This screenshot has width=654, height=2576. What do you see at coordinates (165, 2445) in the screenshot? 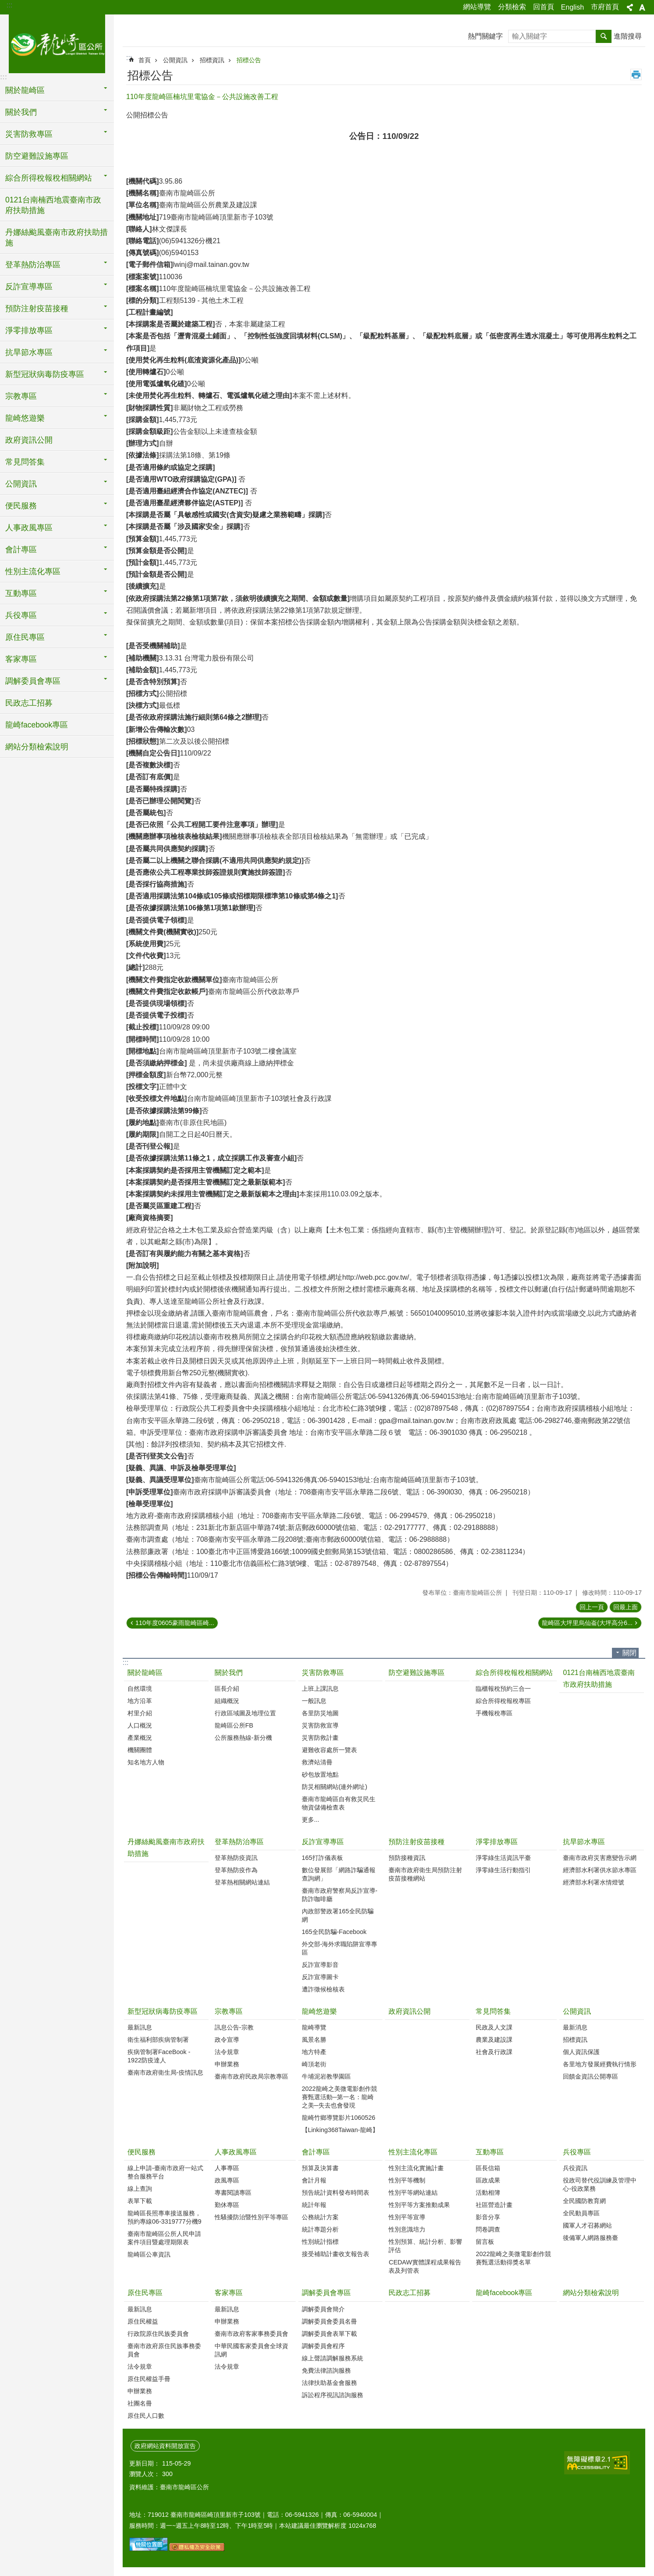
I see `政府網站資料開放宣告` at bounding box center [165, 2445].